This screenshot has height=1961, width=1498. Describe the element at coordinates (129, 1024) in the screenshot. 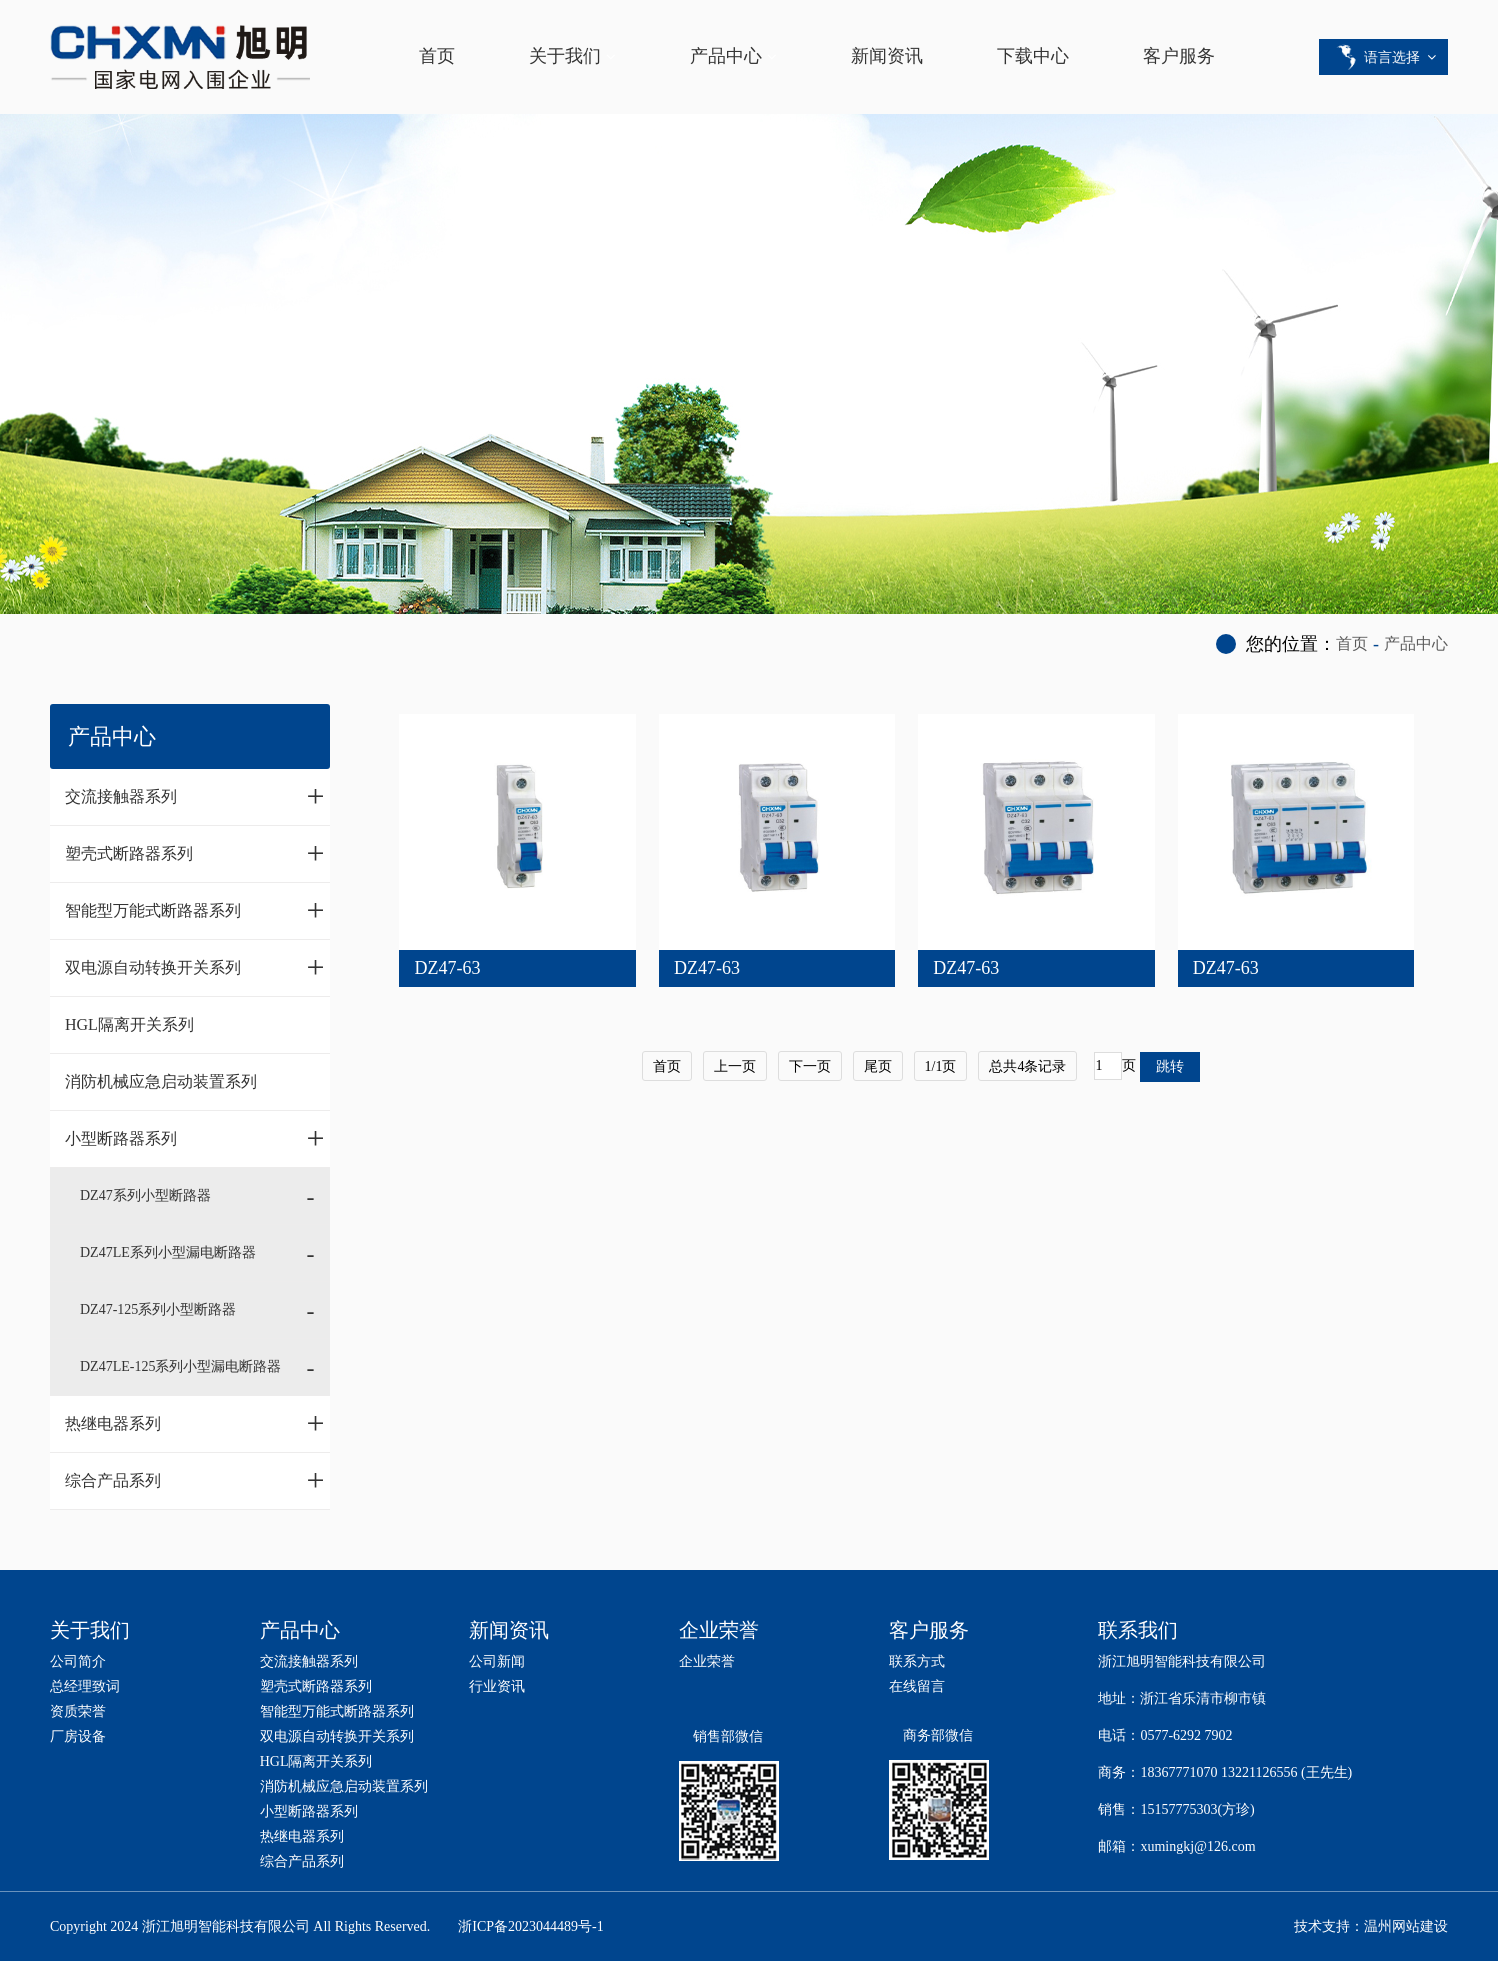

I see `HGL隔离开关系列` at that location.